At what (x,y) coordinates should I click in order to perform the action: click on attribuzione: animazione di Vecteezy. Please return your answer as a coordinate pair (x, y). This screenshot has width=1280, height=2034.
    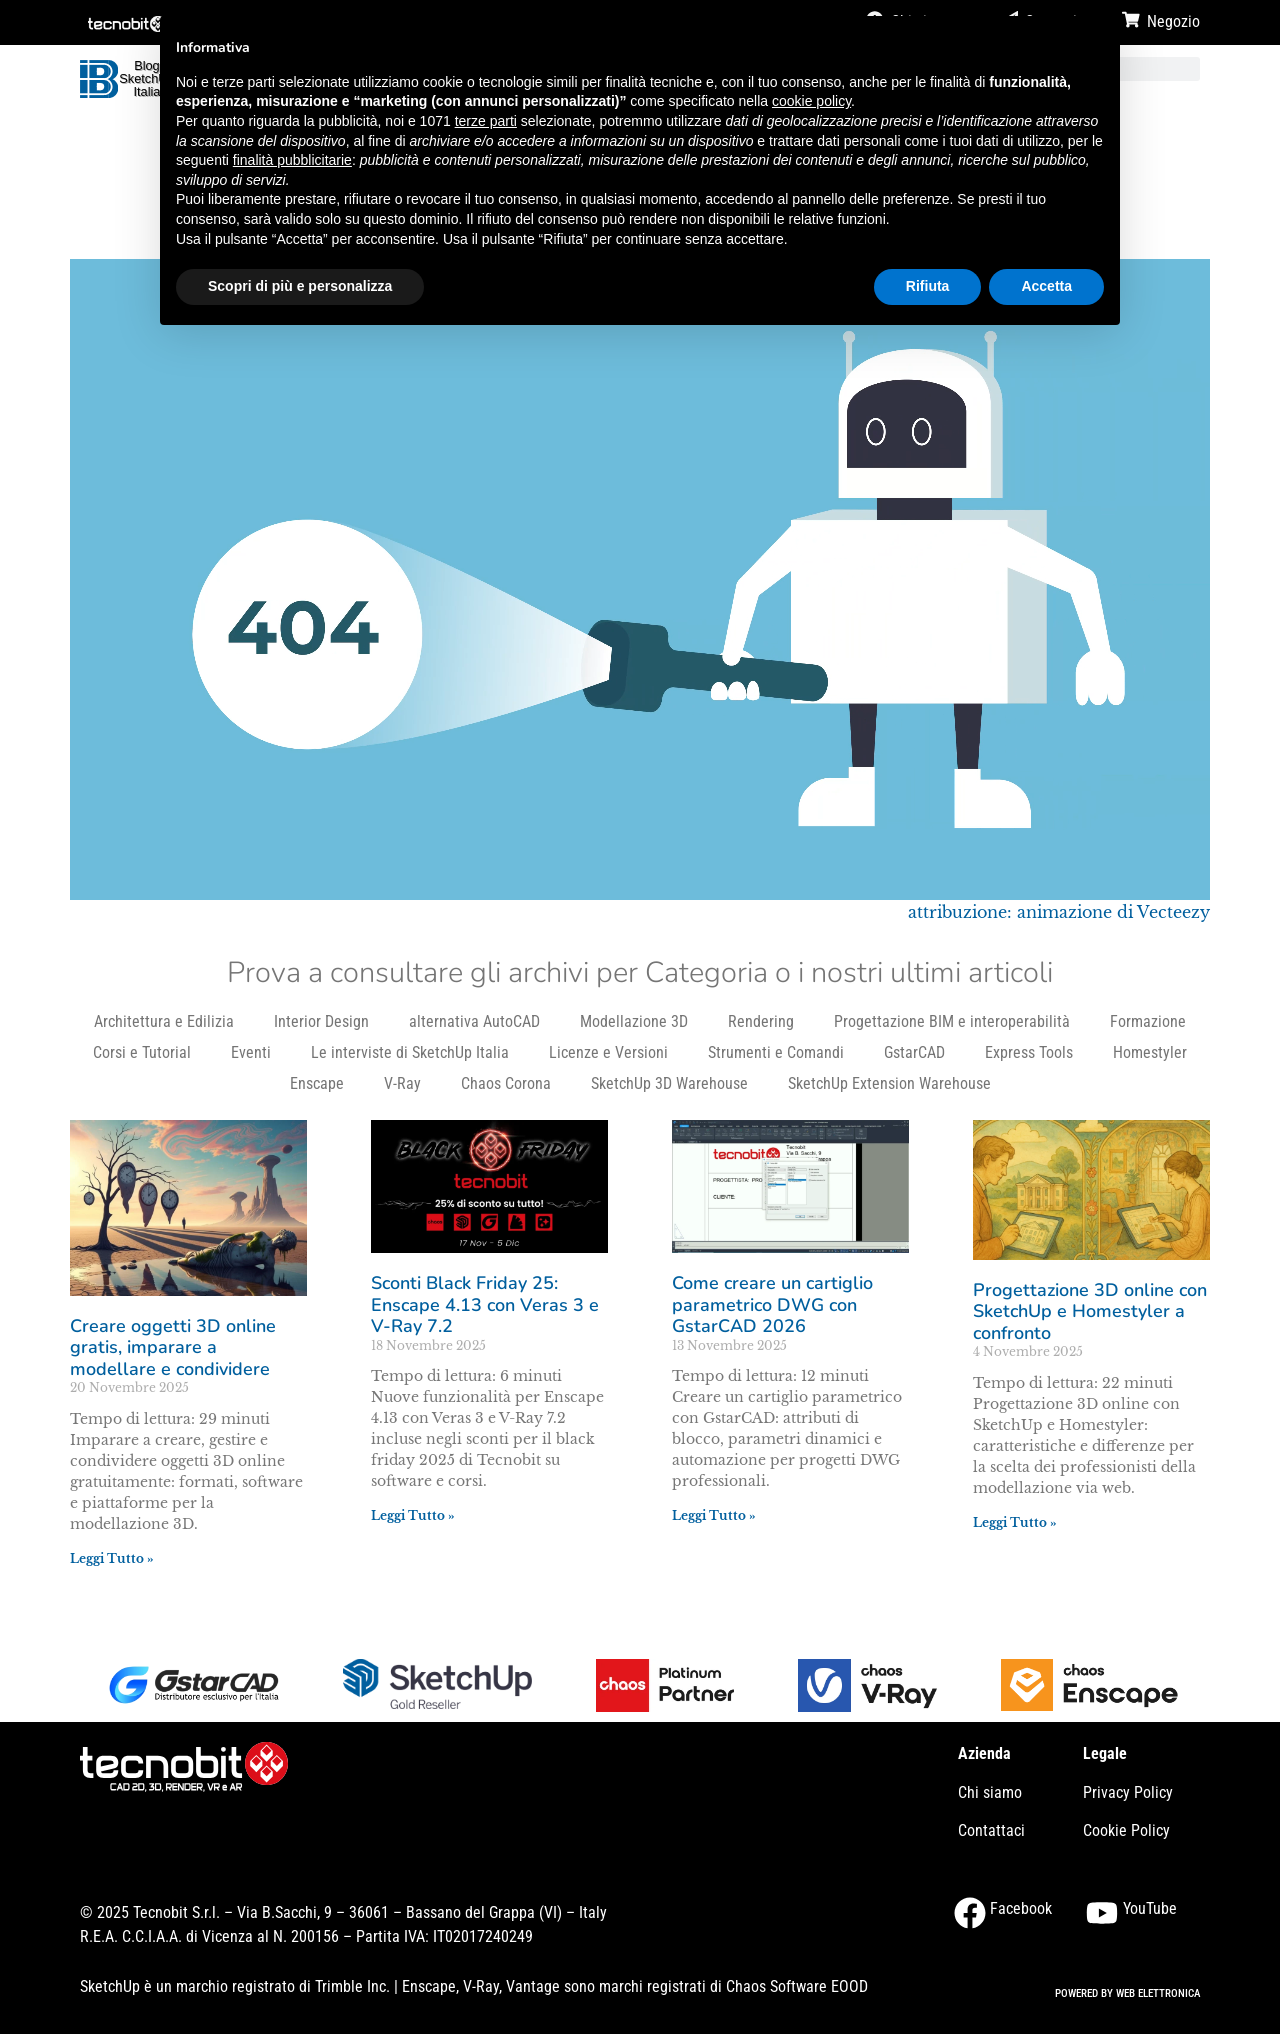
    Looking at the image, I should click on (1059, 912).